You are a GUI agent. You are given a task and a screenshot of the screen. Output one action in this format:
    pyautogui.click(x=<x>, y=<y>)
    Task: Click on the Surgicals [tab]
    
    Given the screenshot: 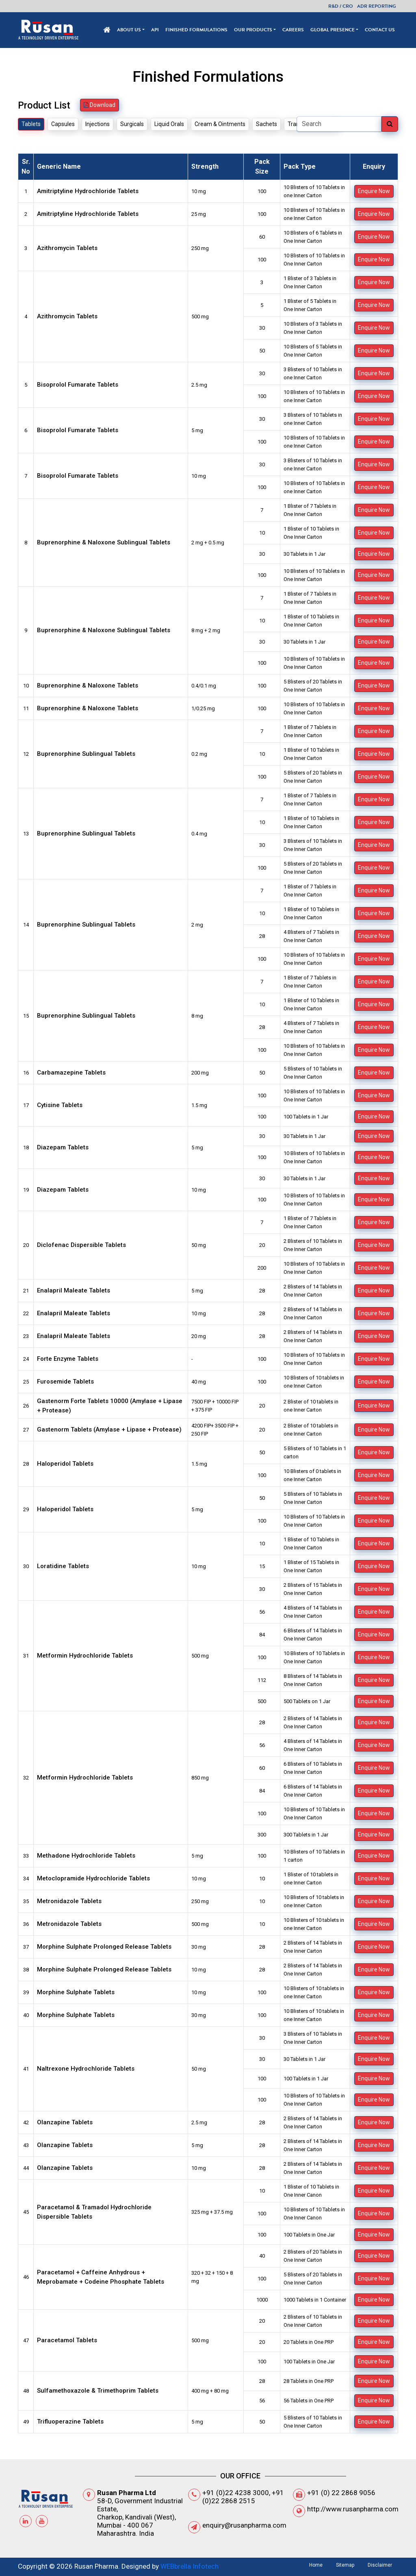 What is the action you would take?
    pyautogui.click(x=132, y=124)
    